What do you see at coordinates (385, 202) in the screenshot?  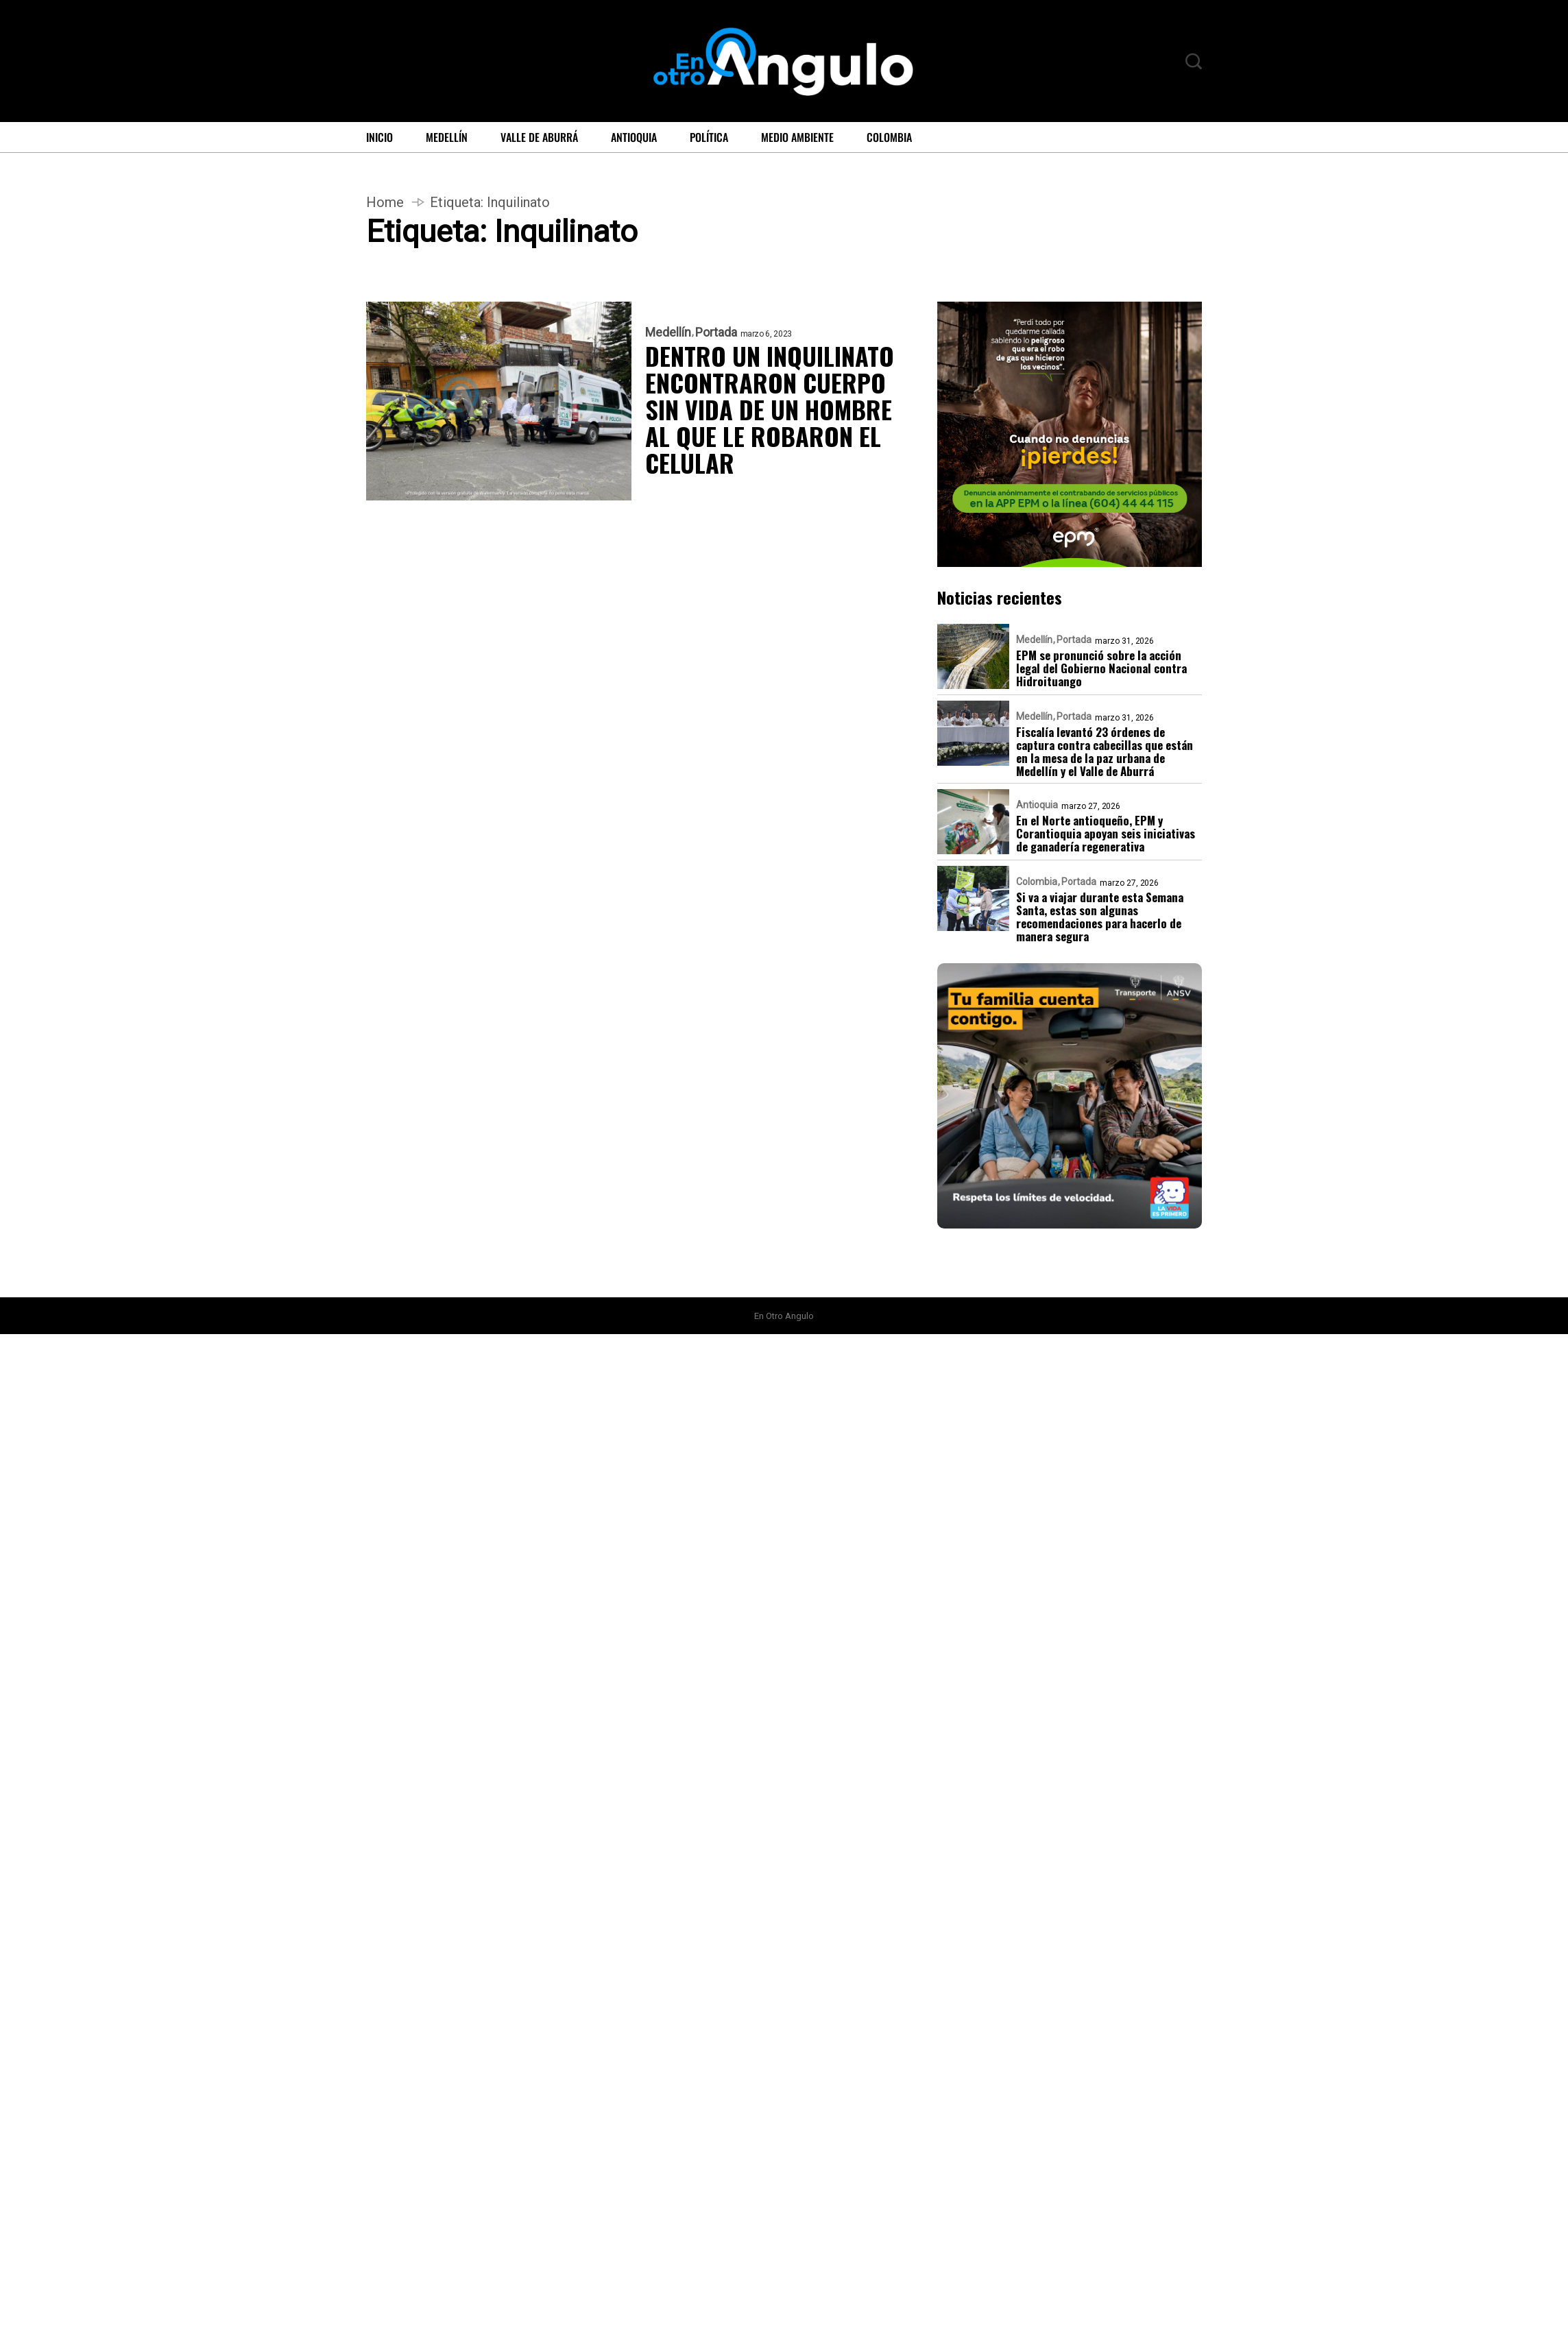 I see `Home` at bounding box center [385, 202].